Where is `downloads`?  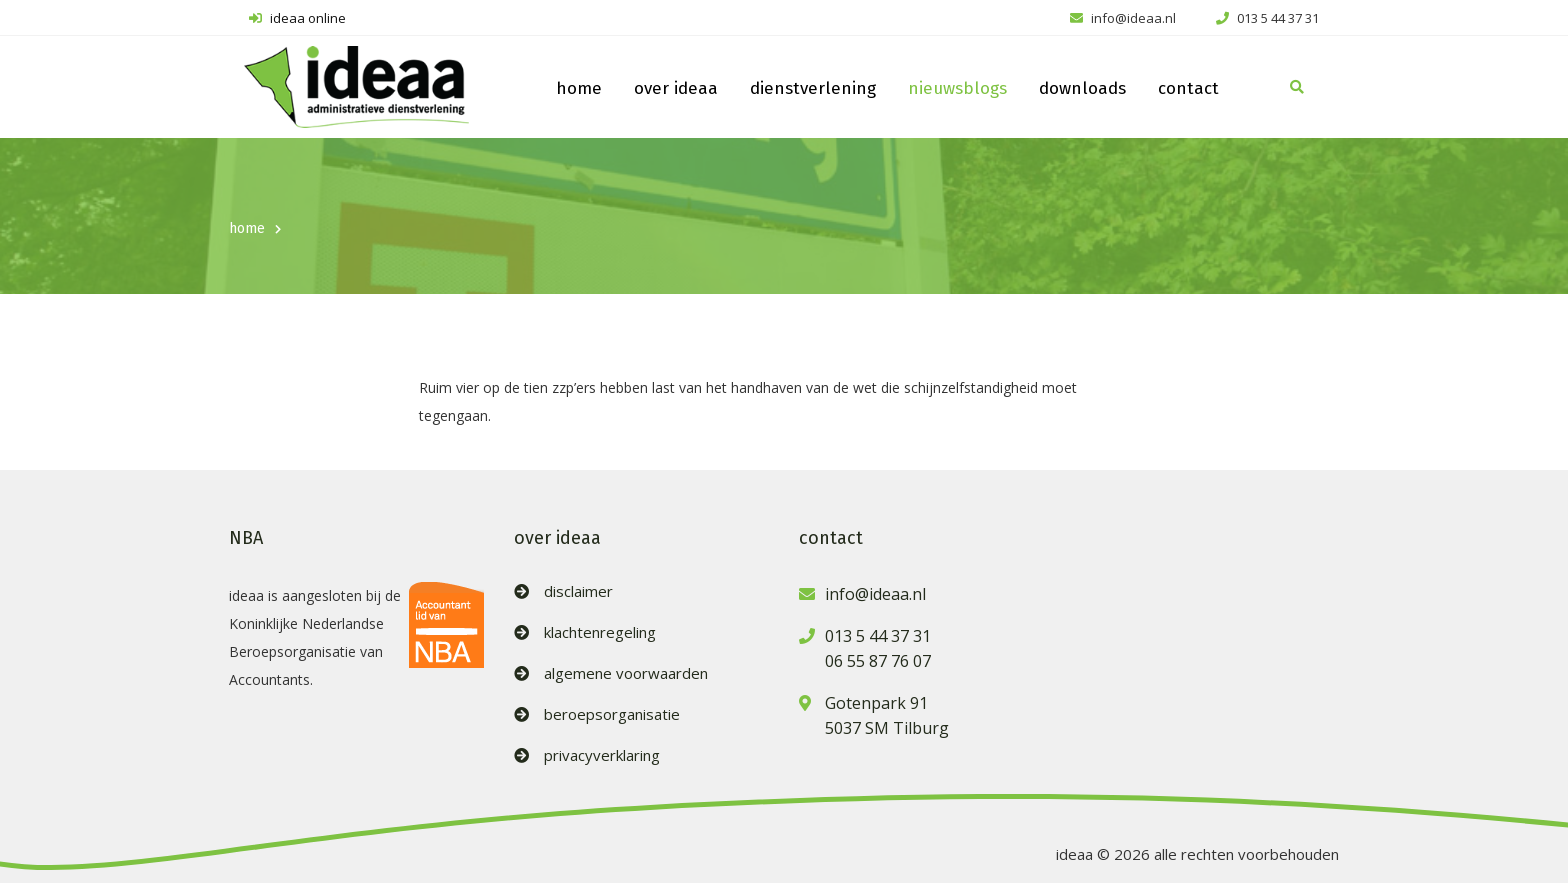 downloads is located at coordinates (1082, 88).